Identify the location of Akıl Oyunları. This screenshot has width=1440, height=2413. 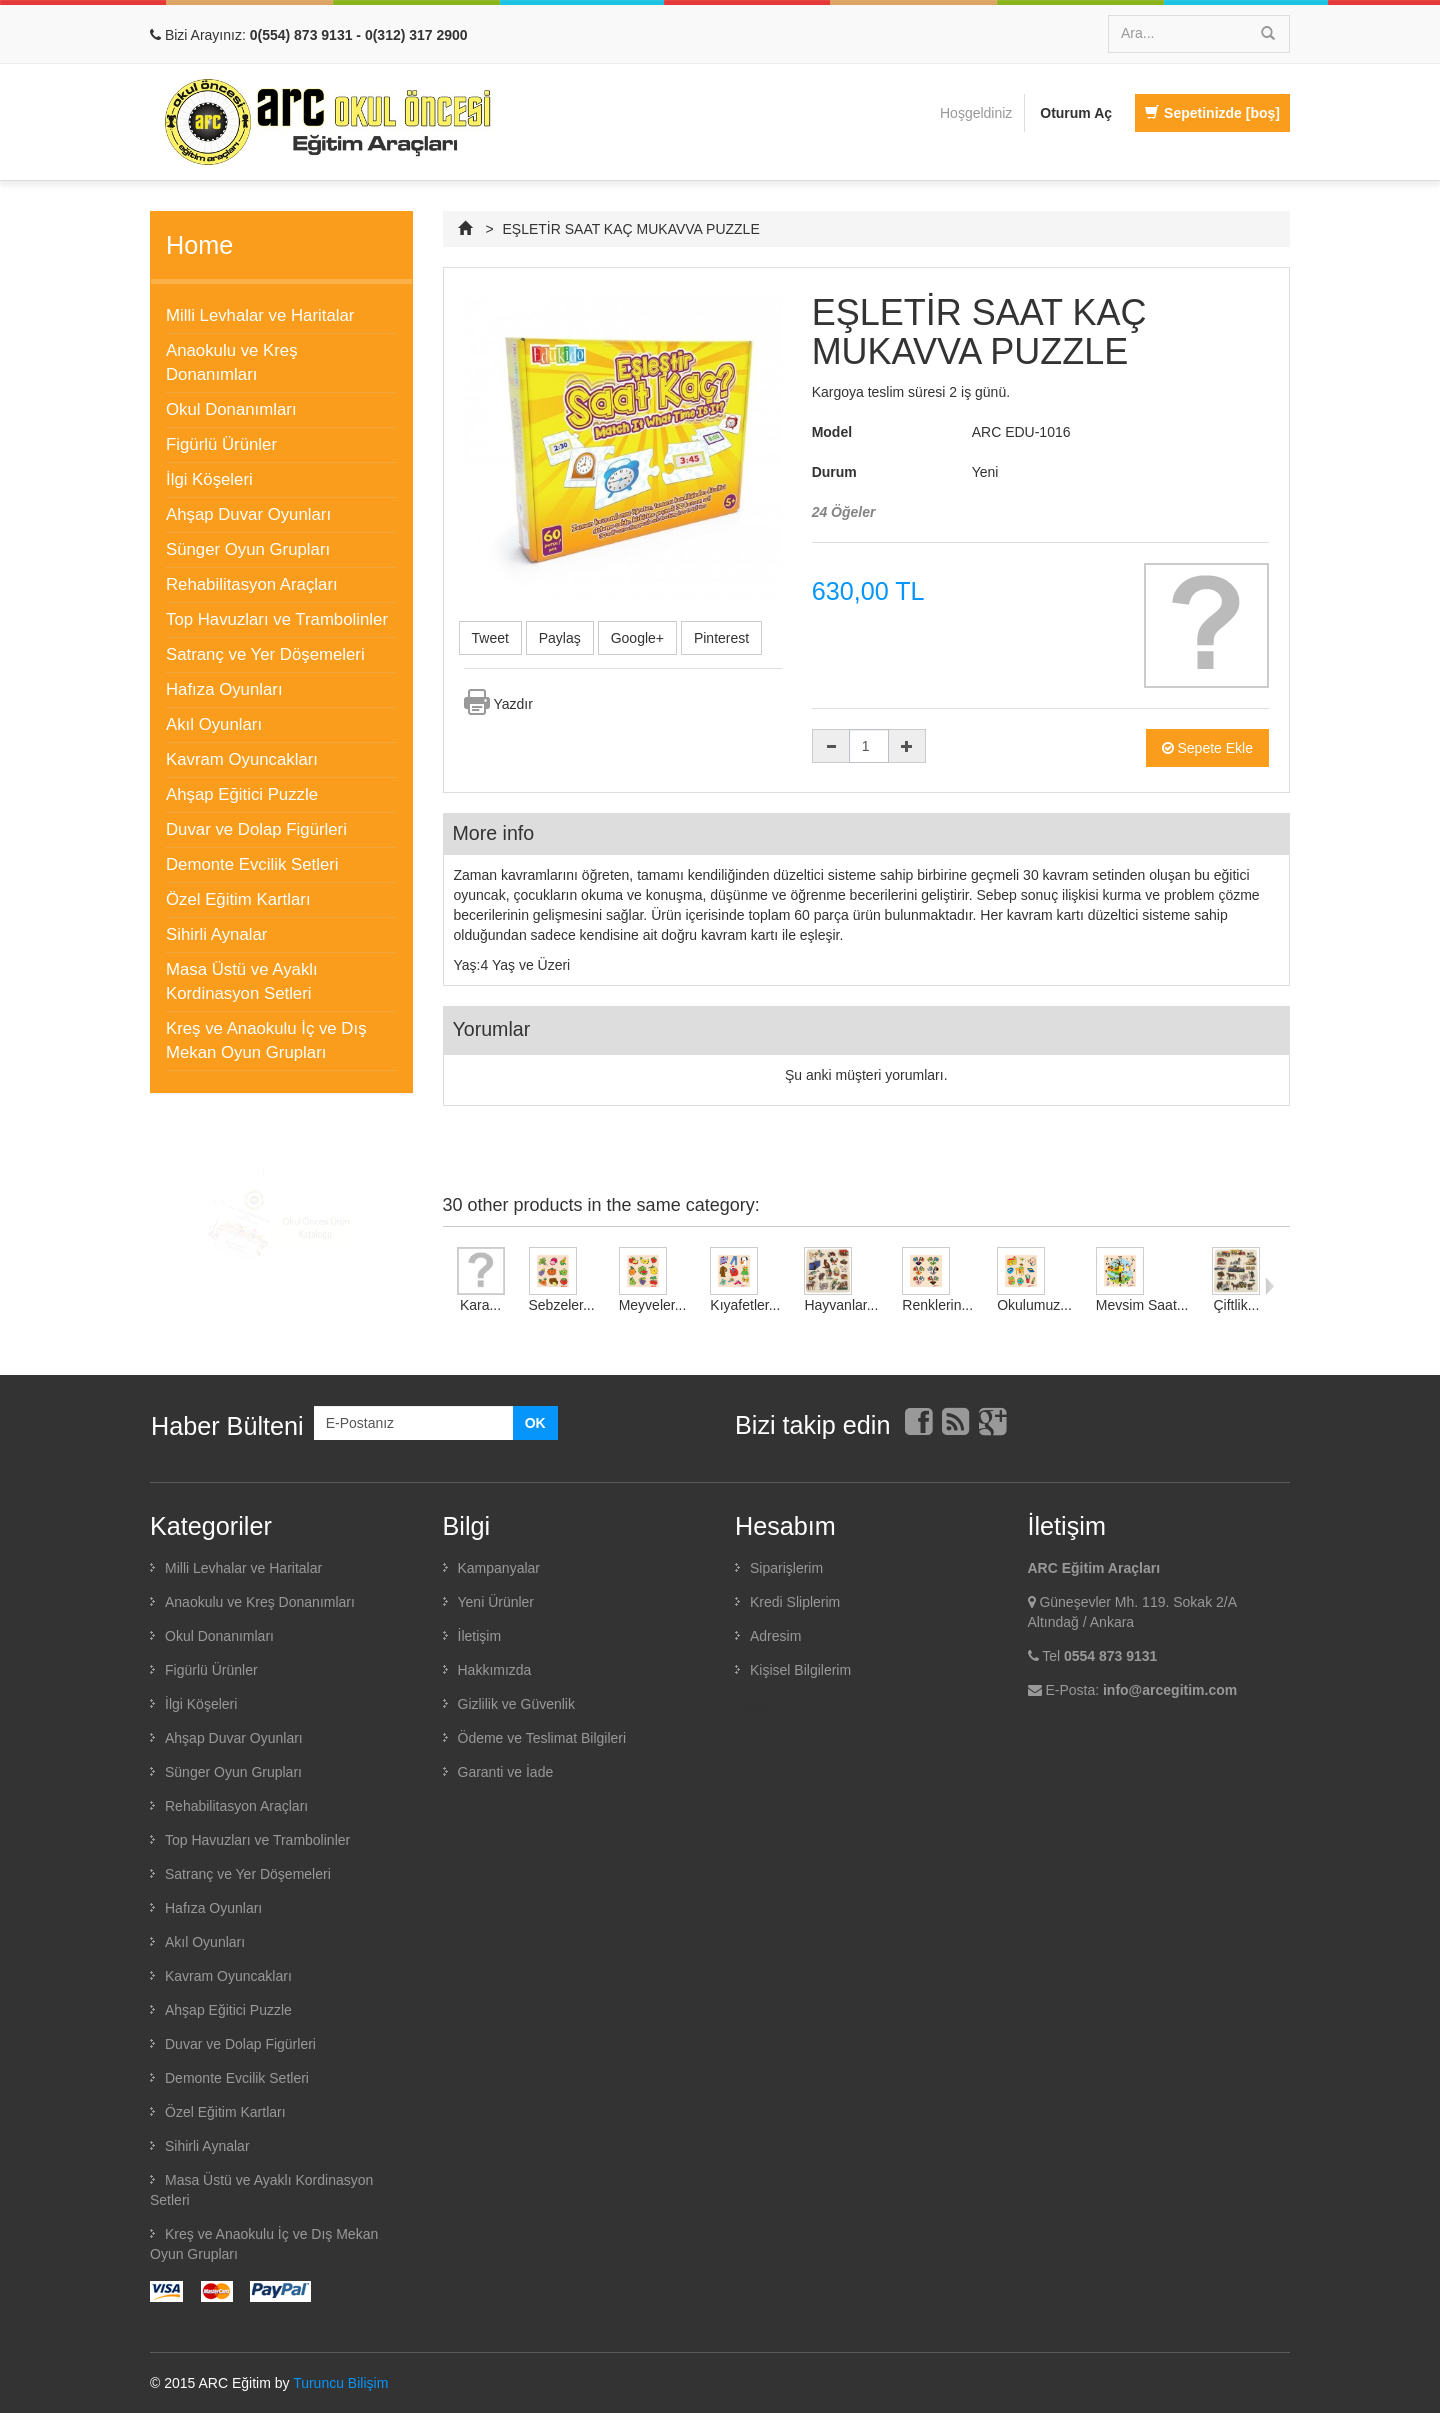
(214, 724).